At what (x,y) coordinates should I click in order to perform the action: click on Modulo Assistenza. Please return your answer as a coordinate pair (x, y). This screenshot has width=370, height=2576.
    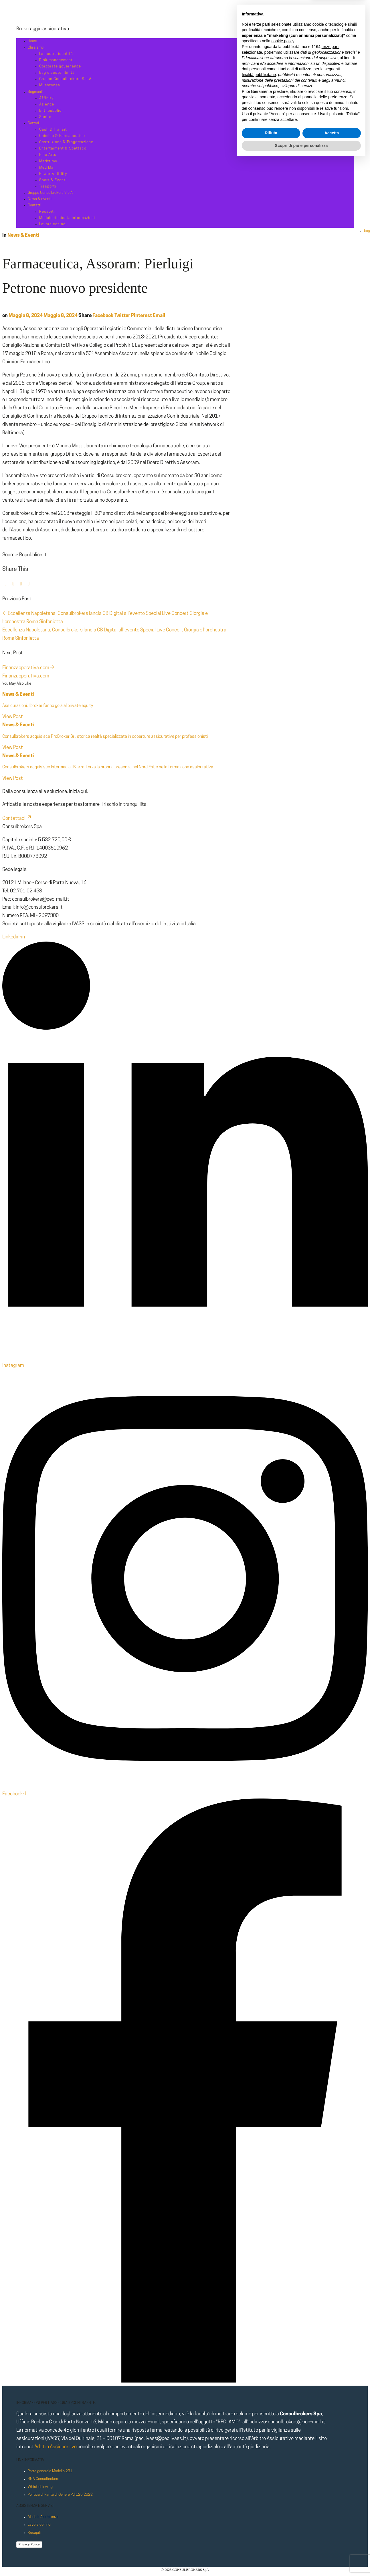
    Looking at the image, I should click on (43, 2517).